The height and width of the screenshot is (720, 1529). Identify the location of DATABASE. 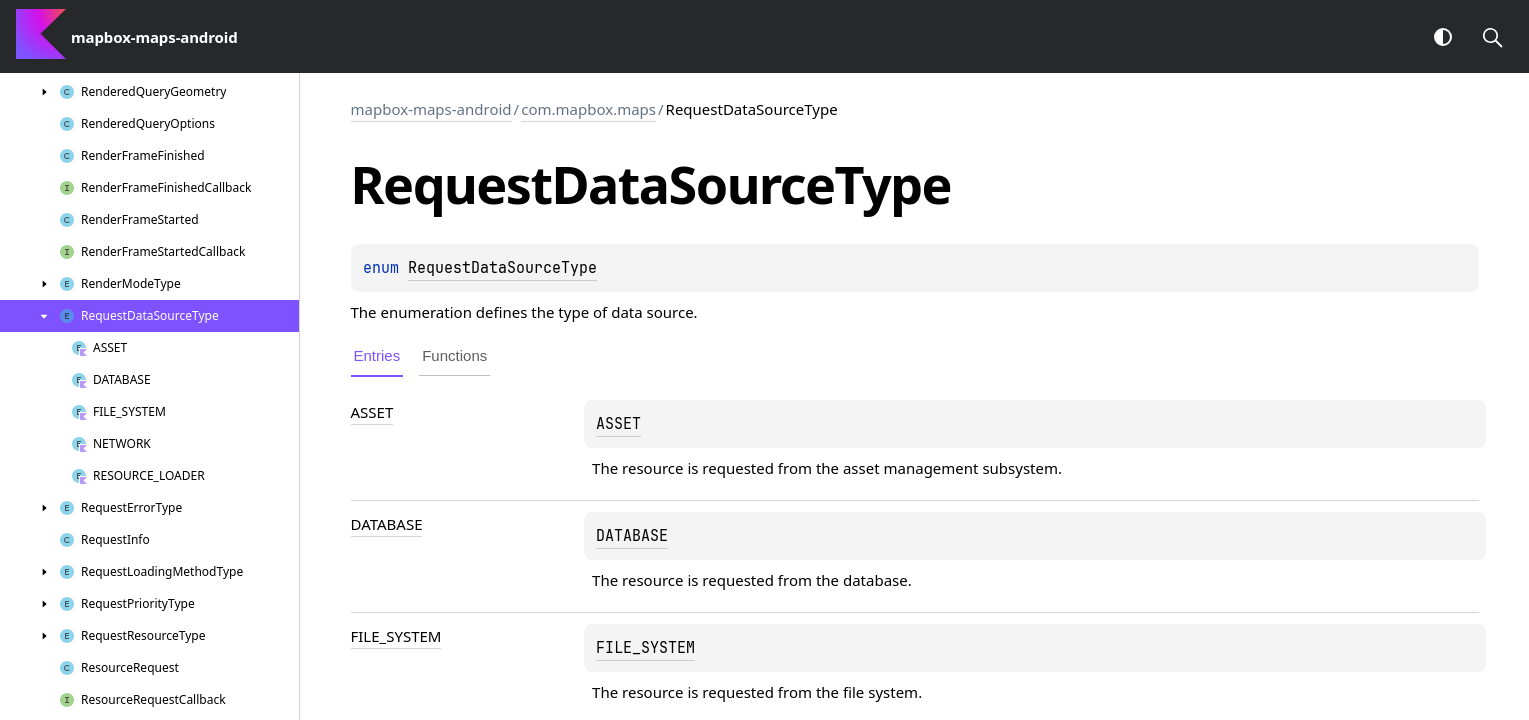
(387, 524).